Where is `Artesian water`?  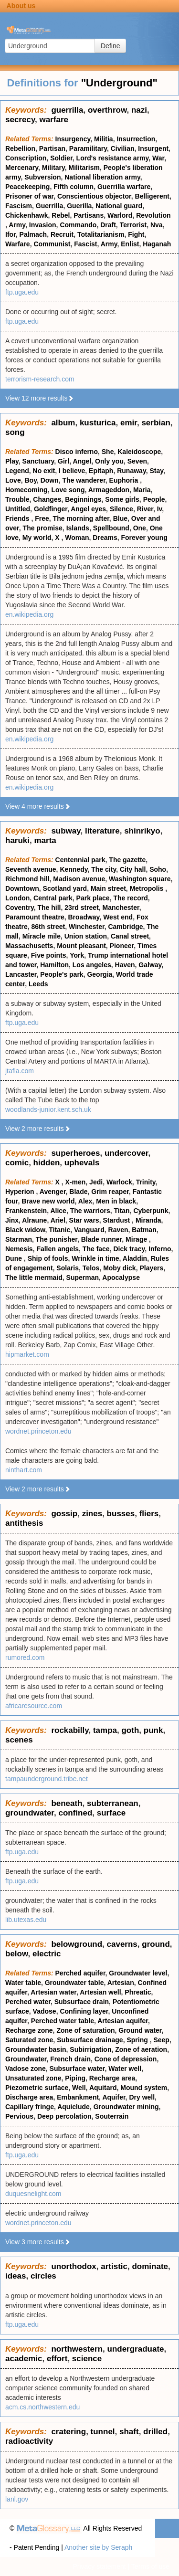
Artesian water is located at coordinates (53, 1992).